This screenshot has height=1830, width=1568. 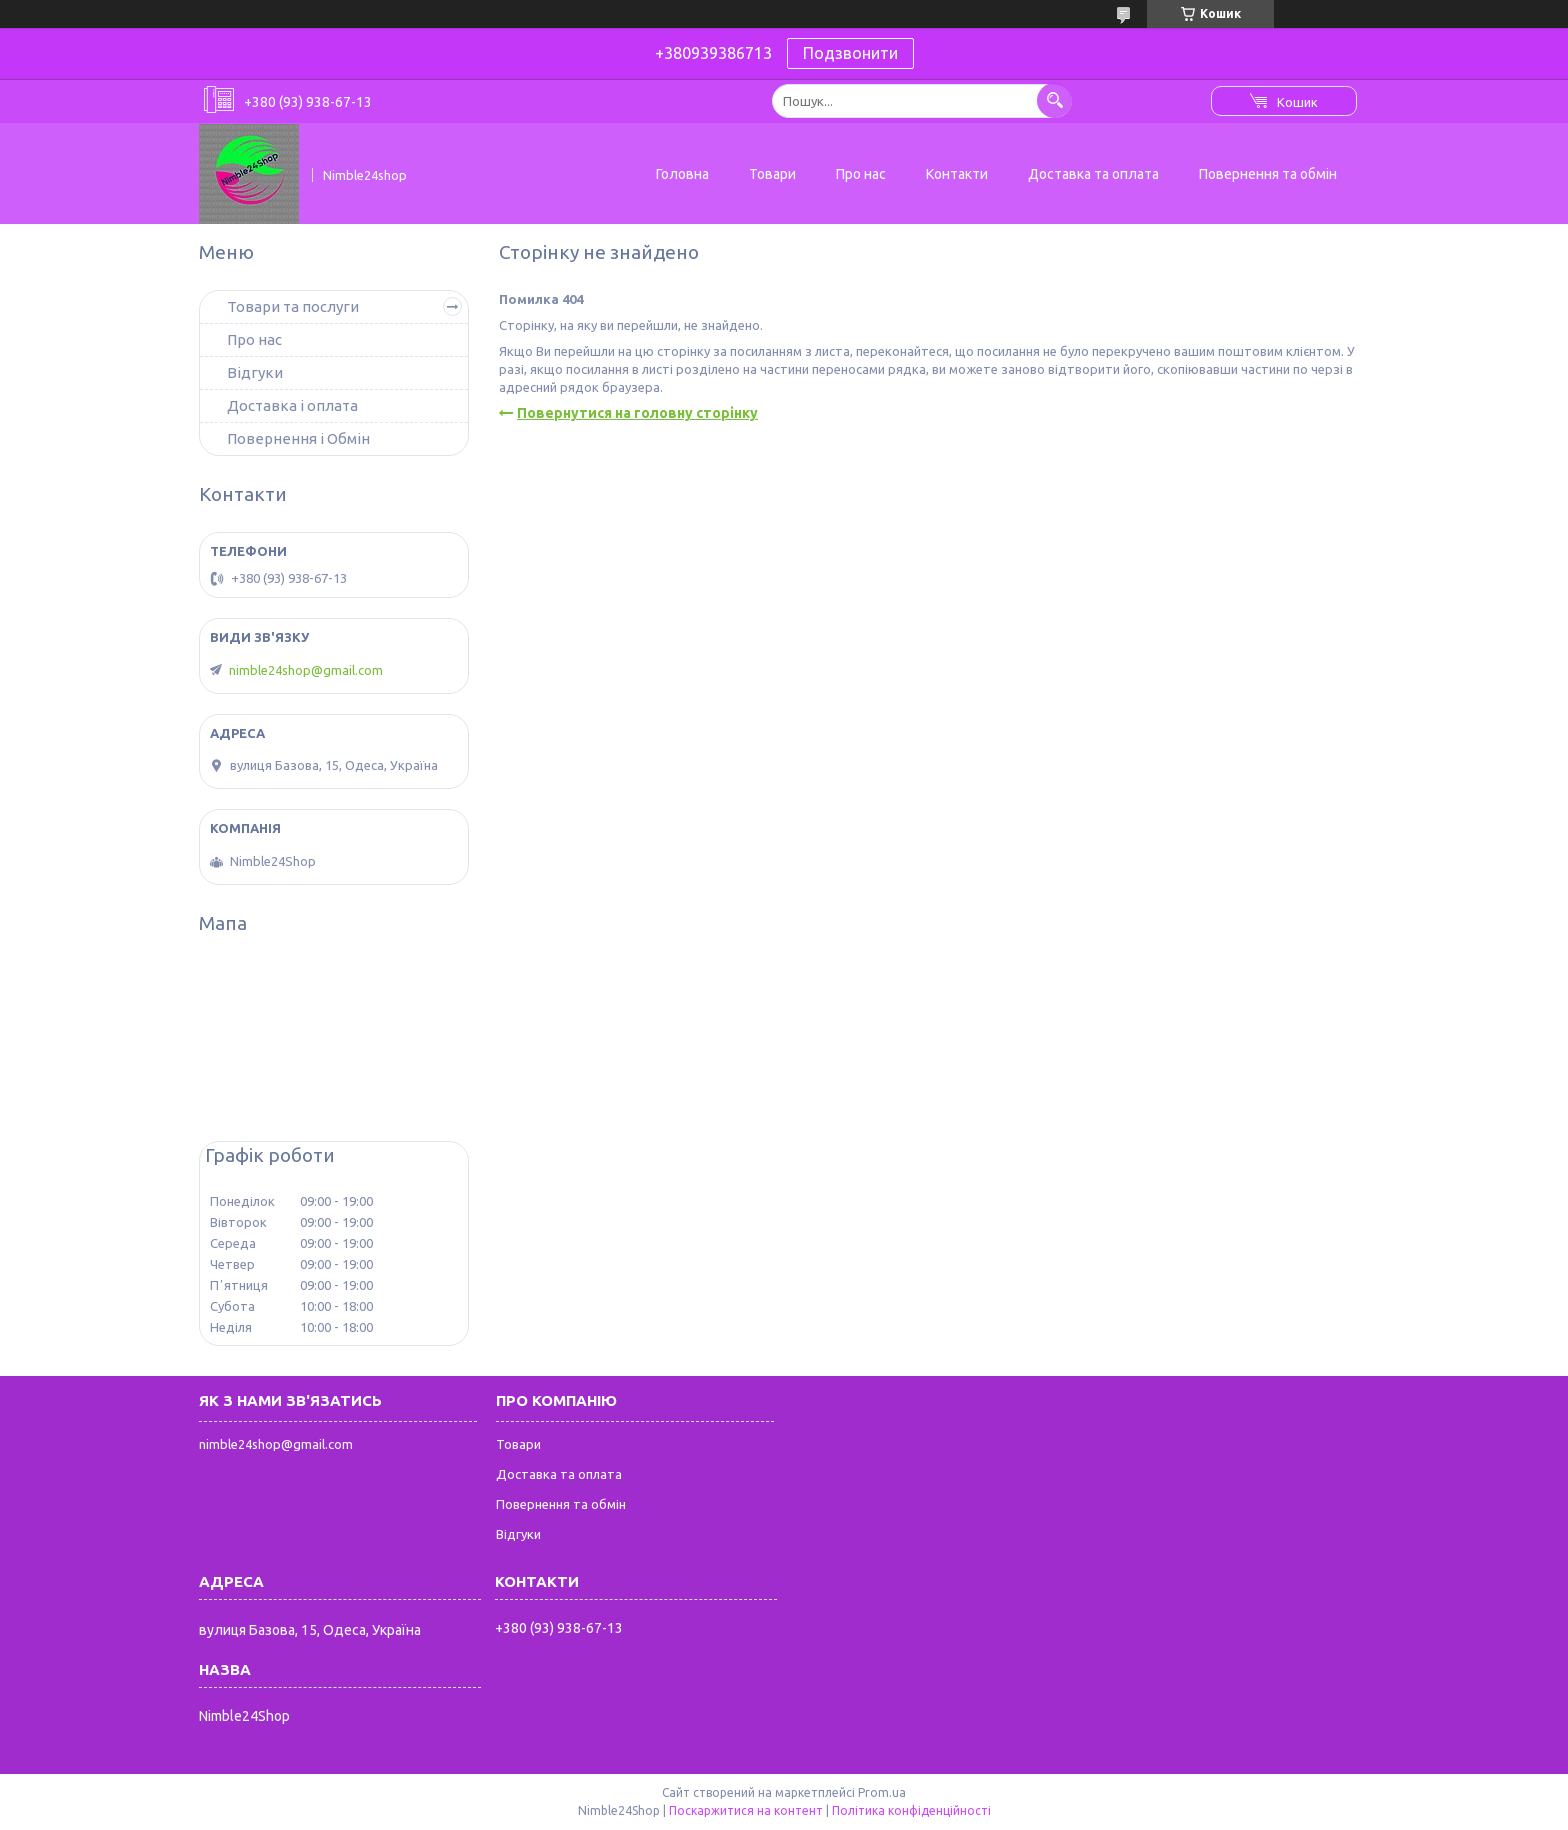 What do you see at coordinates (298, 438) in the screenshot?
I see `Повернення і Обмін` at bounding box center [298, 438].